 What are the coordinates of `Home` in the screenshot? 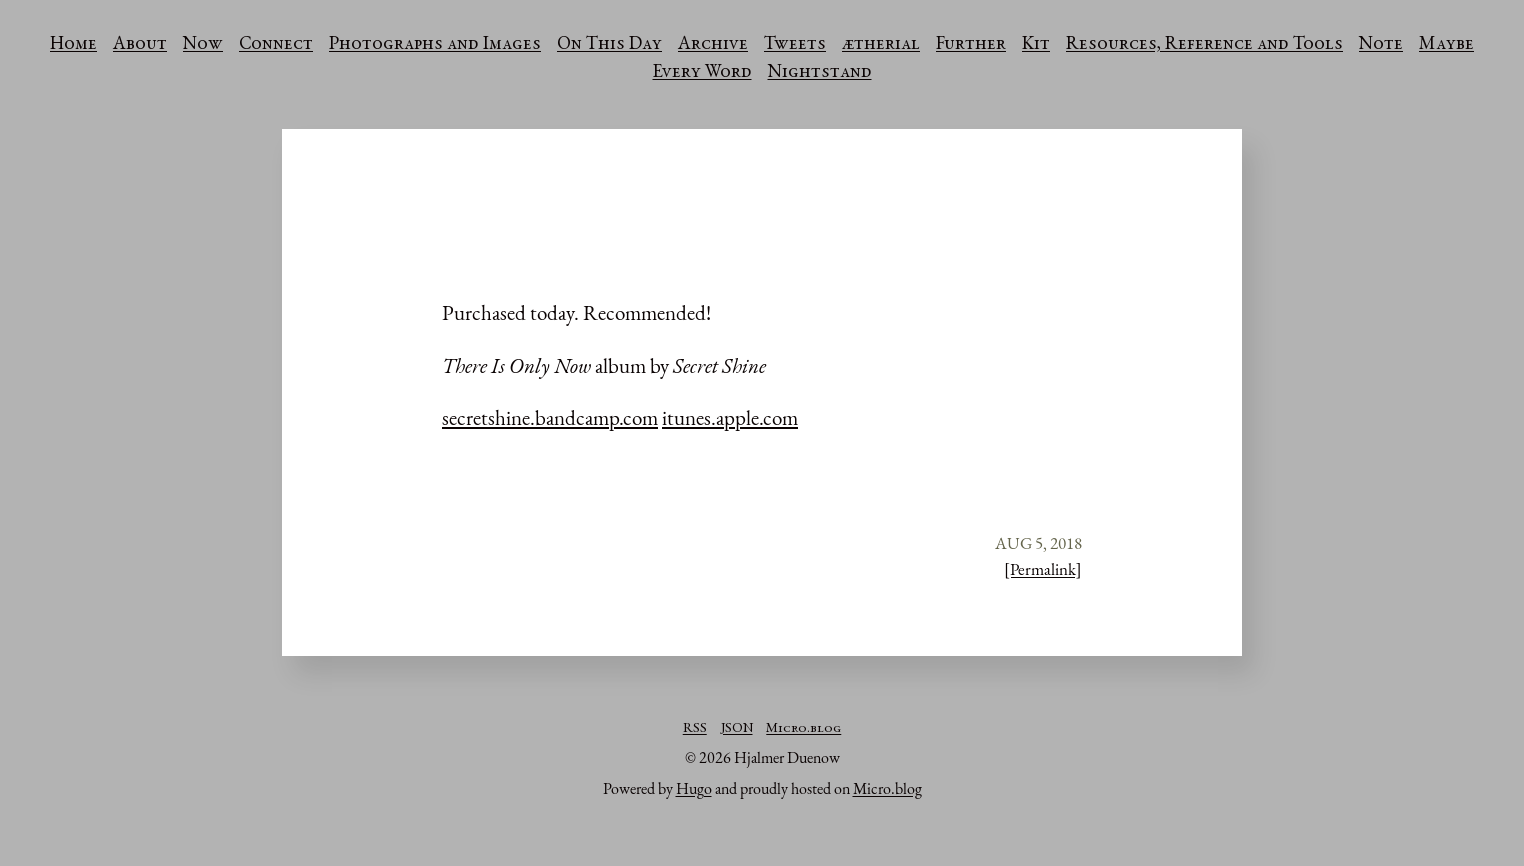 It's located at (73, 45).